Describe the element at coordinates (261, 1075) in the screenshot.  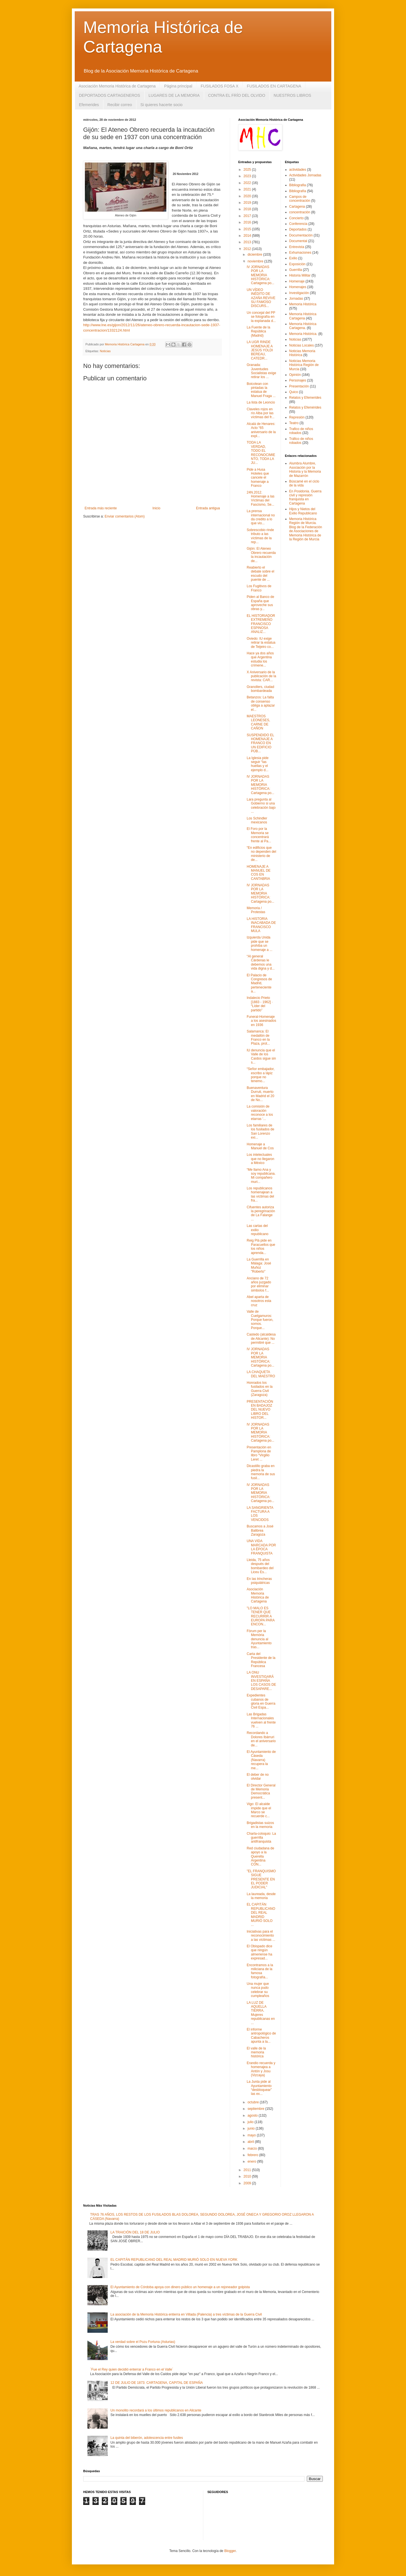
I see `“Señor embajador, escribo a lápiz porque no tenemo...` at that location.